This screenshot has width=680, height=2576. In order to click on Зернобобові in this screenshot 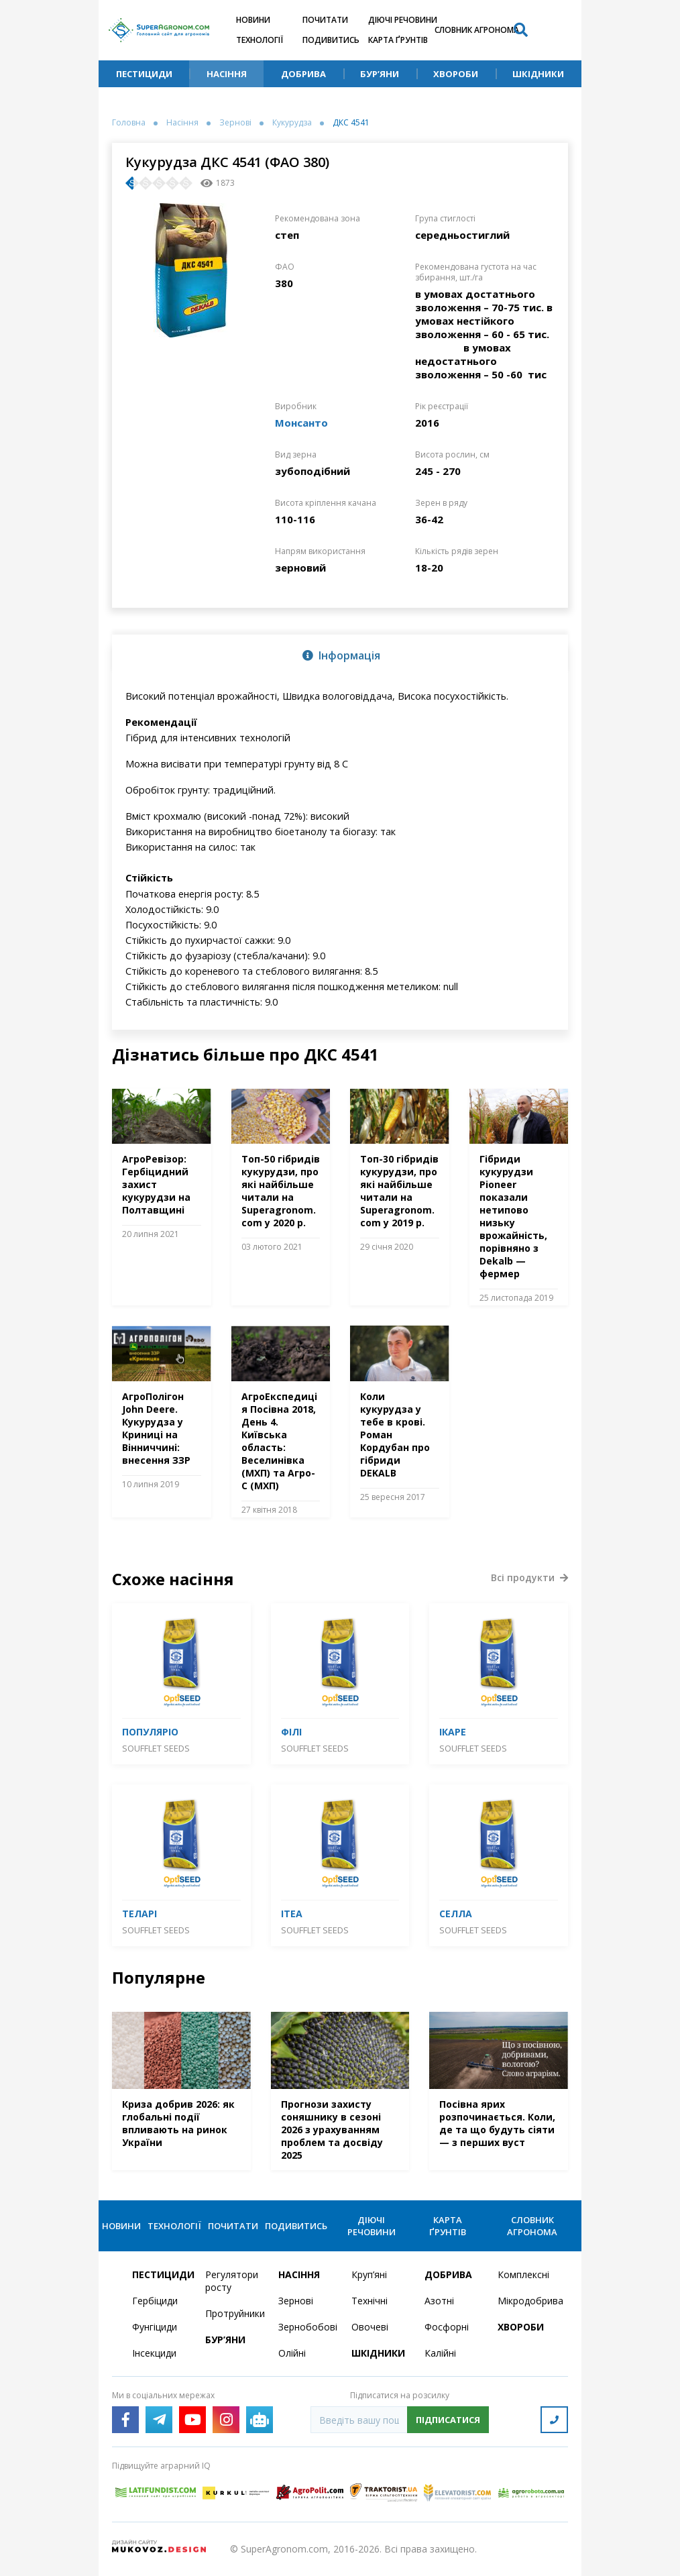, I will do `click(306, 2326)`.